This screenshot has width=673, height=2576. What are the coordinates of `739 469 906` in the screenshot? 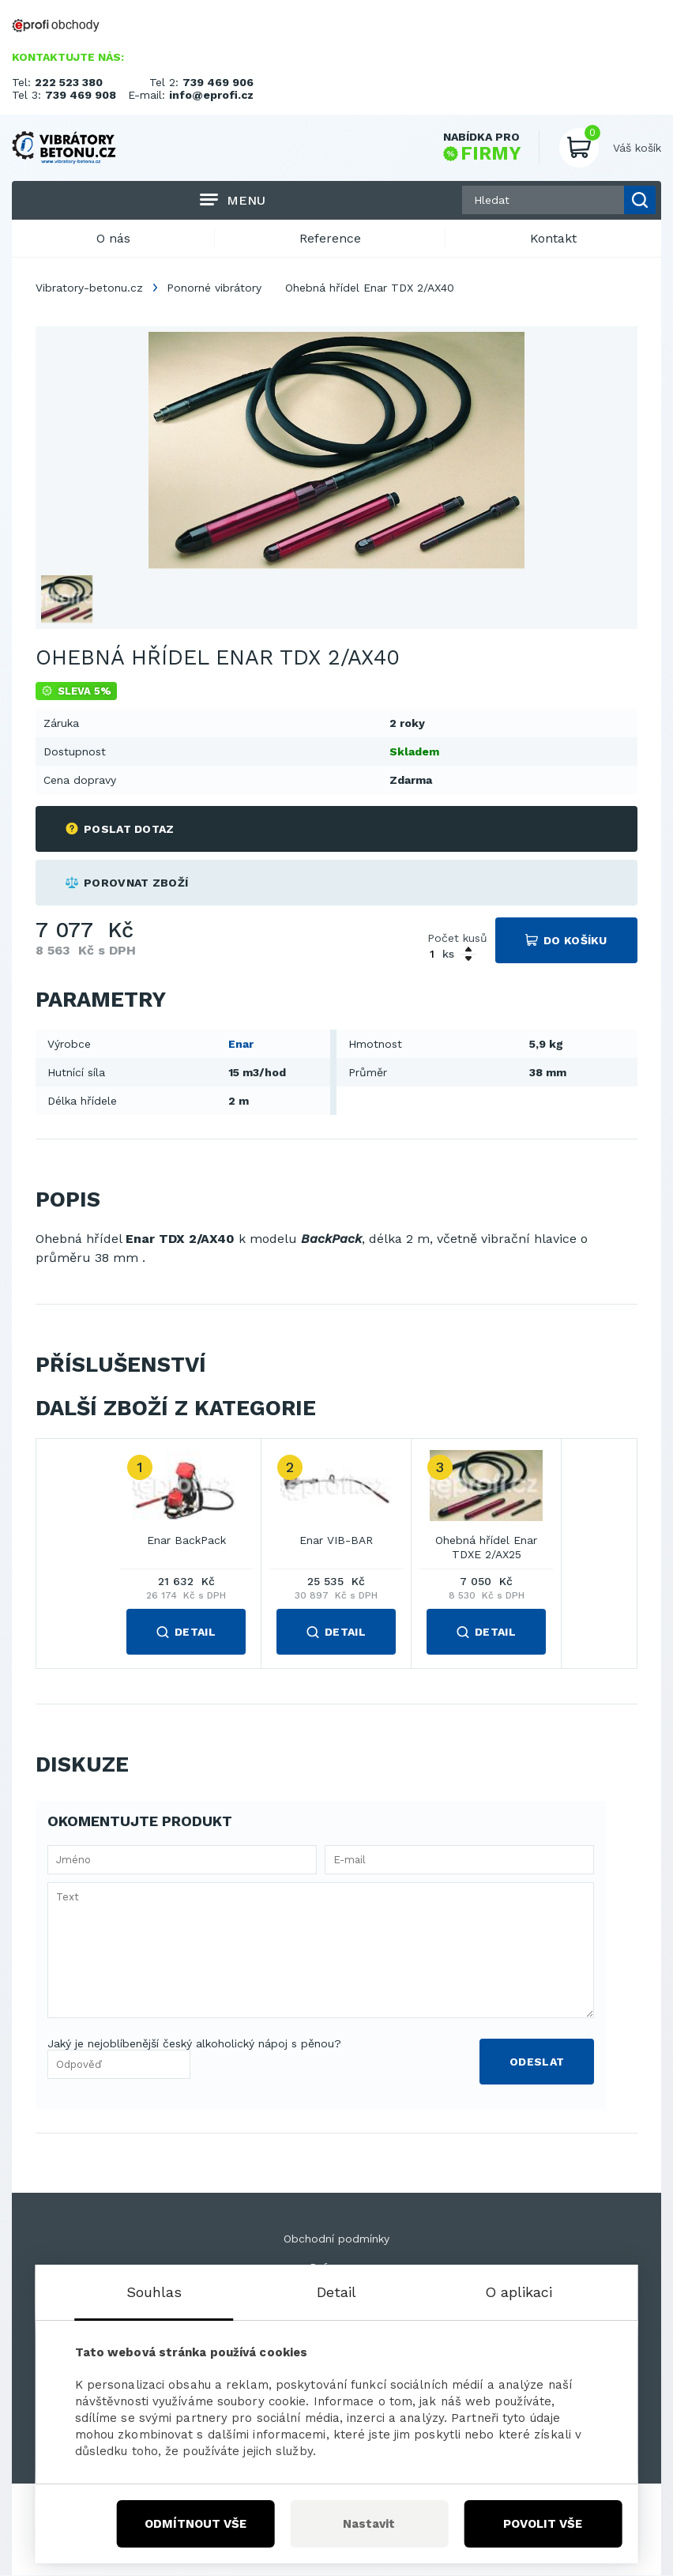 It's located at (218, 82).